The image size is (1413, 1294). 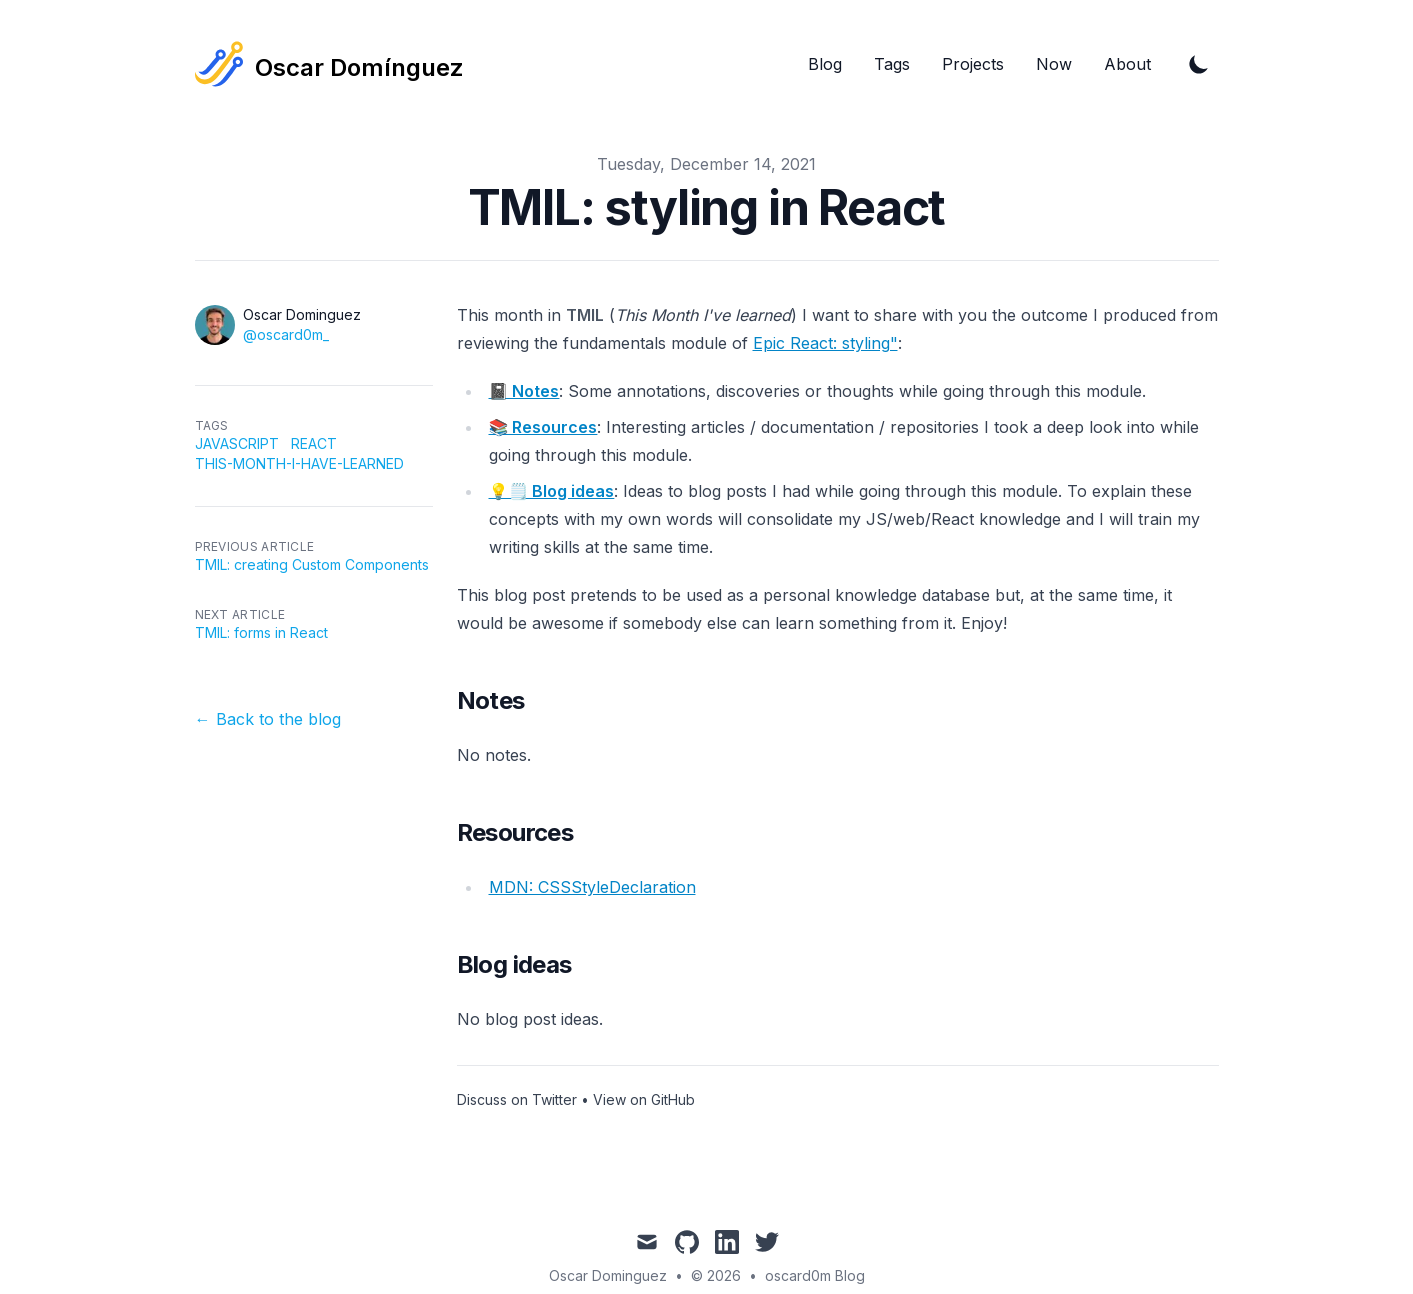 I want to click on [Toggle Dark Mode], so click(x=1199, y=64).